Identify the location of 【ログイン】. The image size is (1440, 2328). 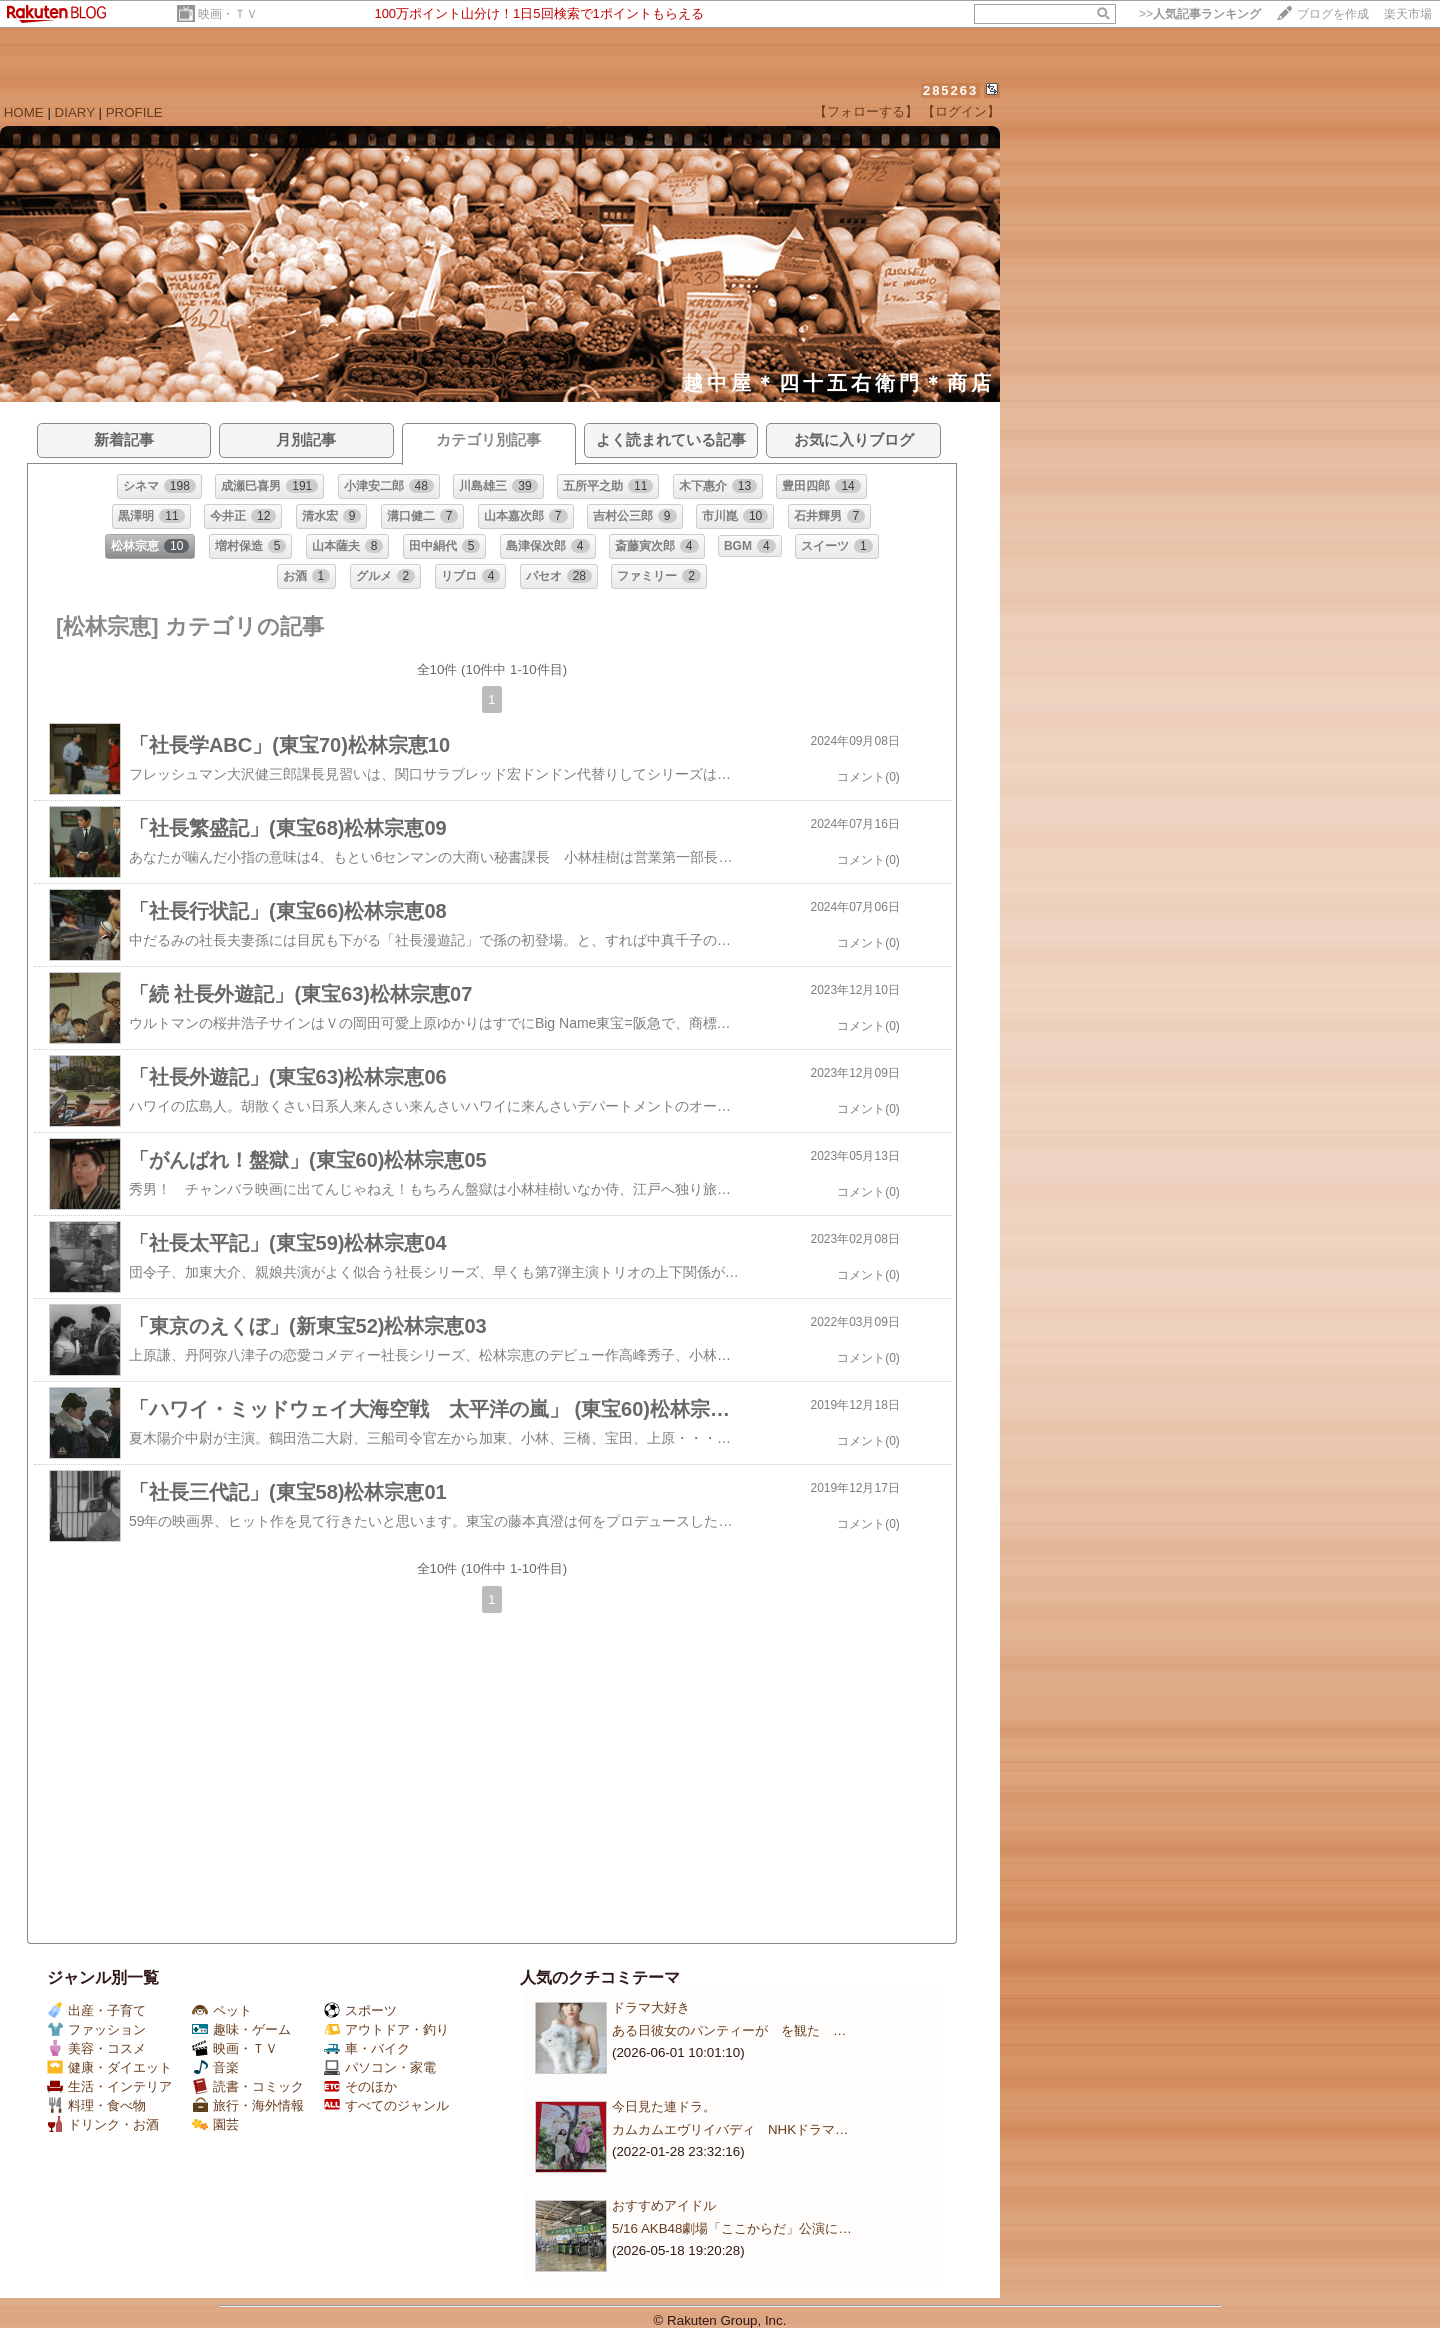
(961, 111).